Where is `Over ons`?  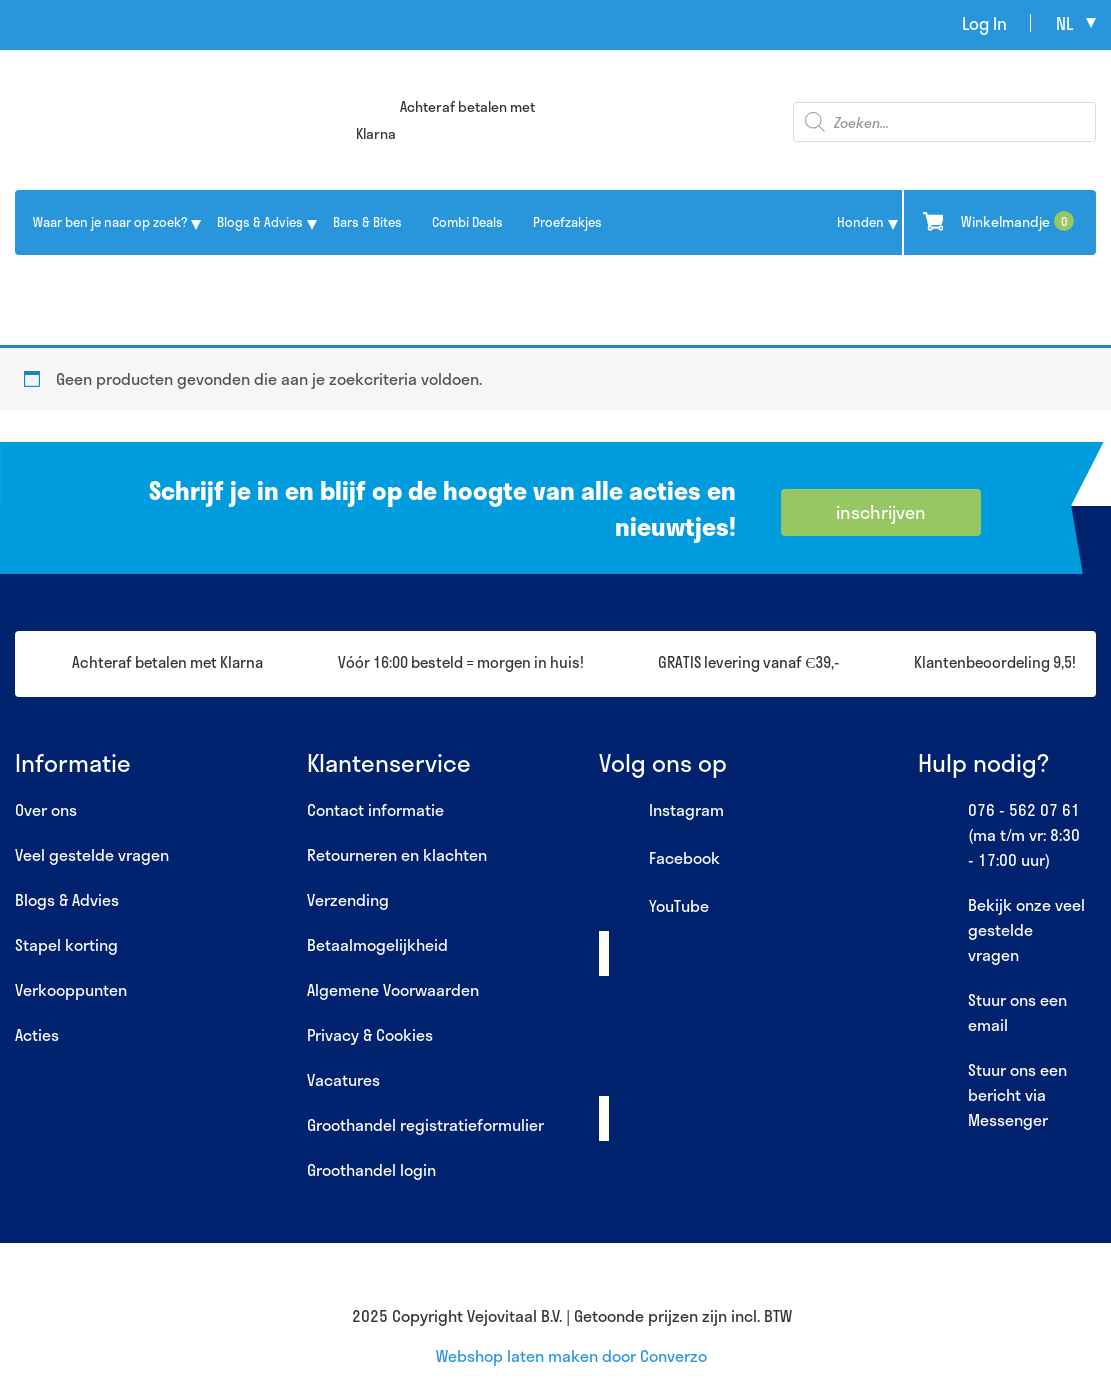 Over ons is located at coordinates (46, 809).